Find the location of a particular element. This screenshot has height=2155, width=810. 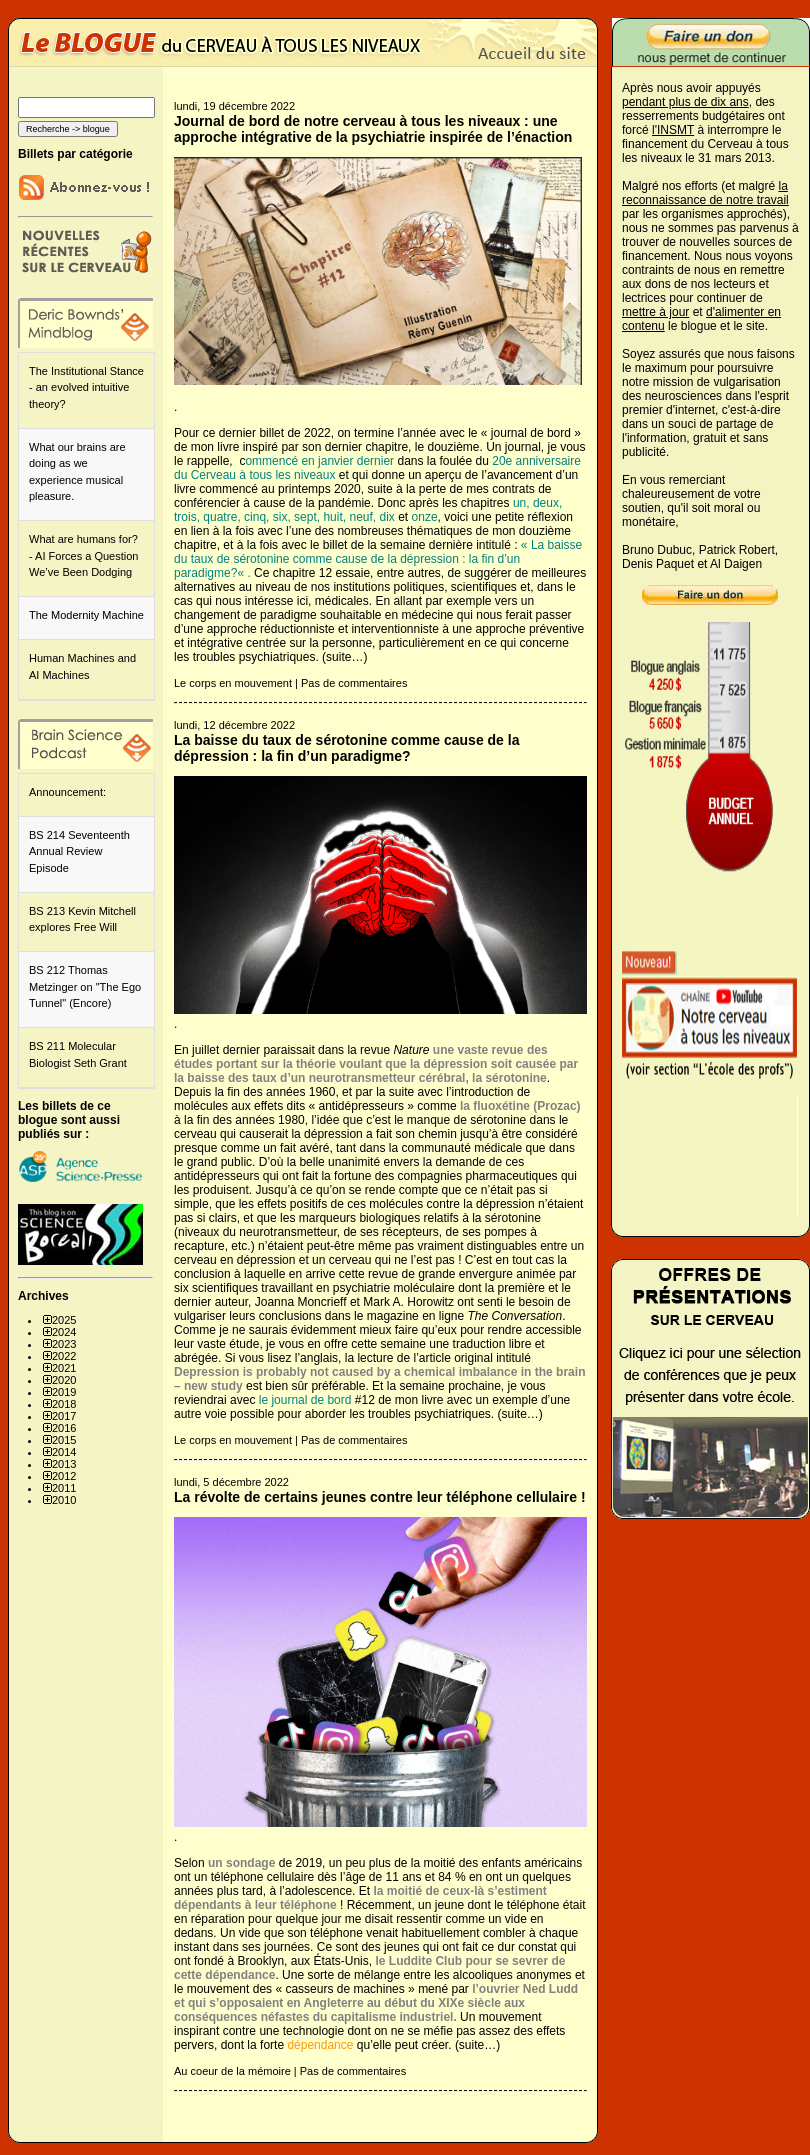

The Institutional Stance - an evolved intuitive theory? is located at coordinates (86, 387).